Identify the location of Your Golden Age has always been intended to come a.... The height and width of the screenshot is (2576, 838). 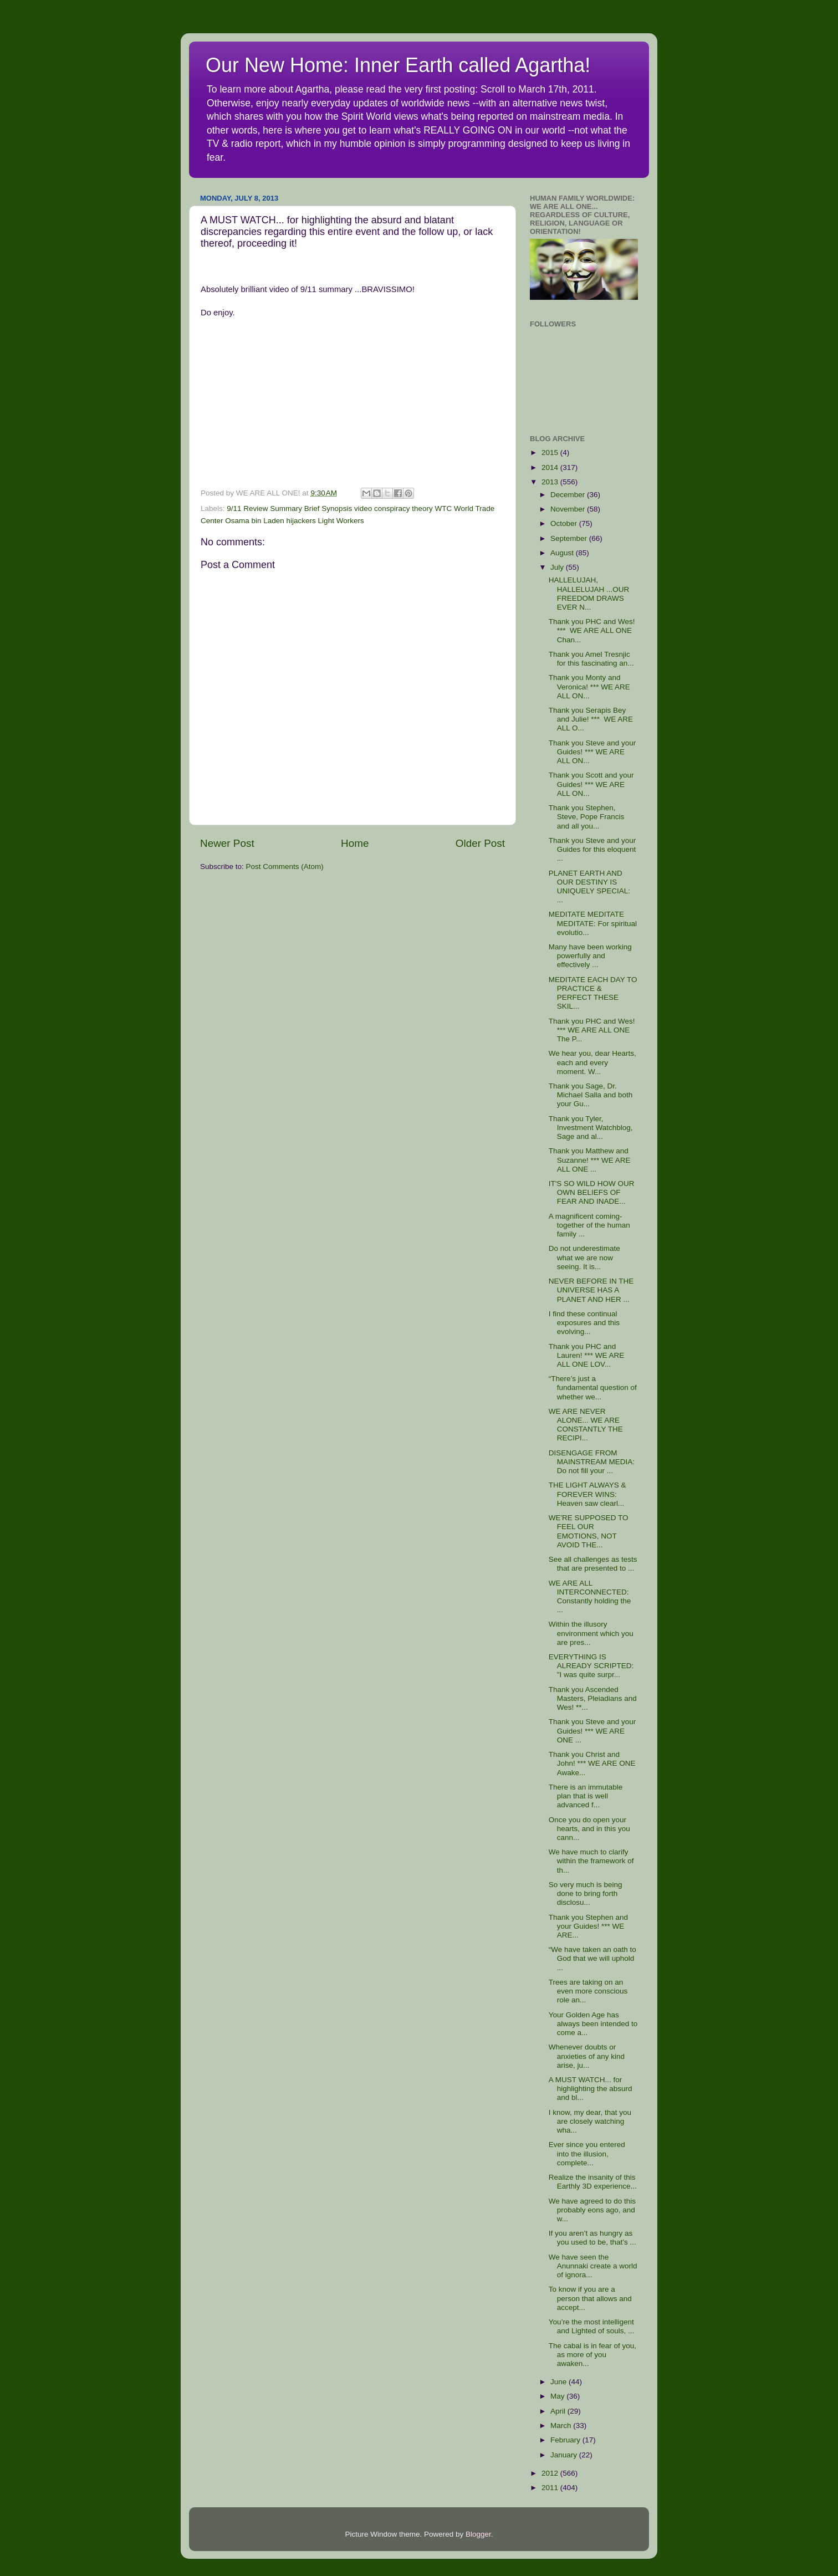
(593, 2024).